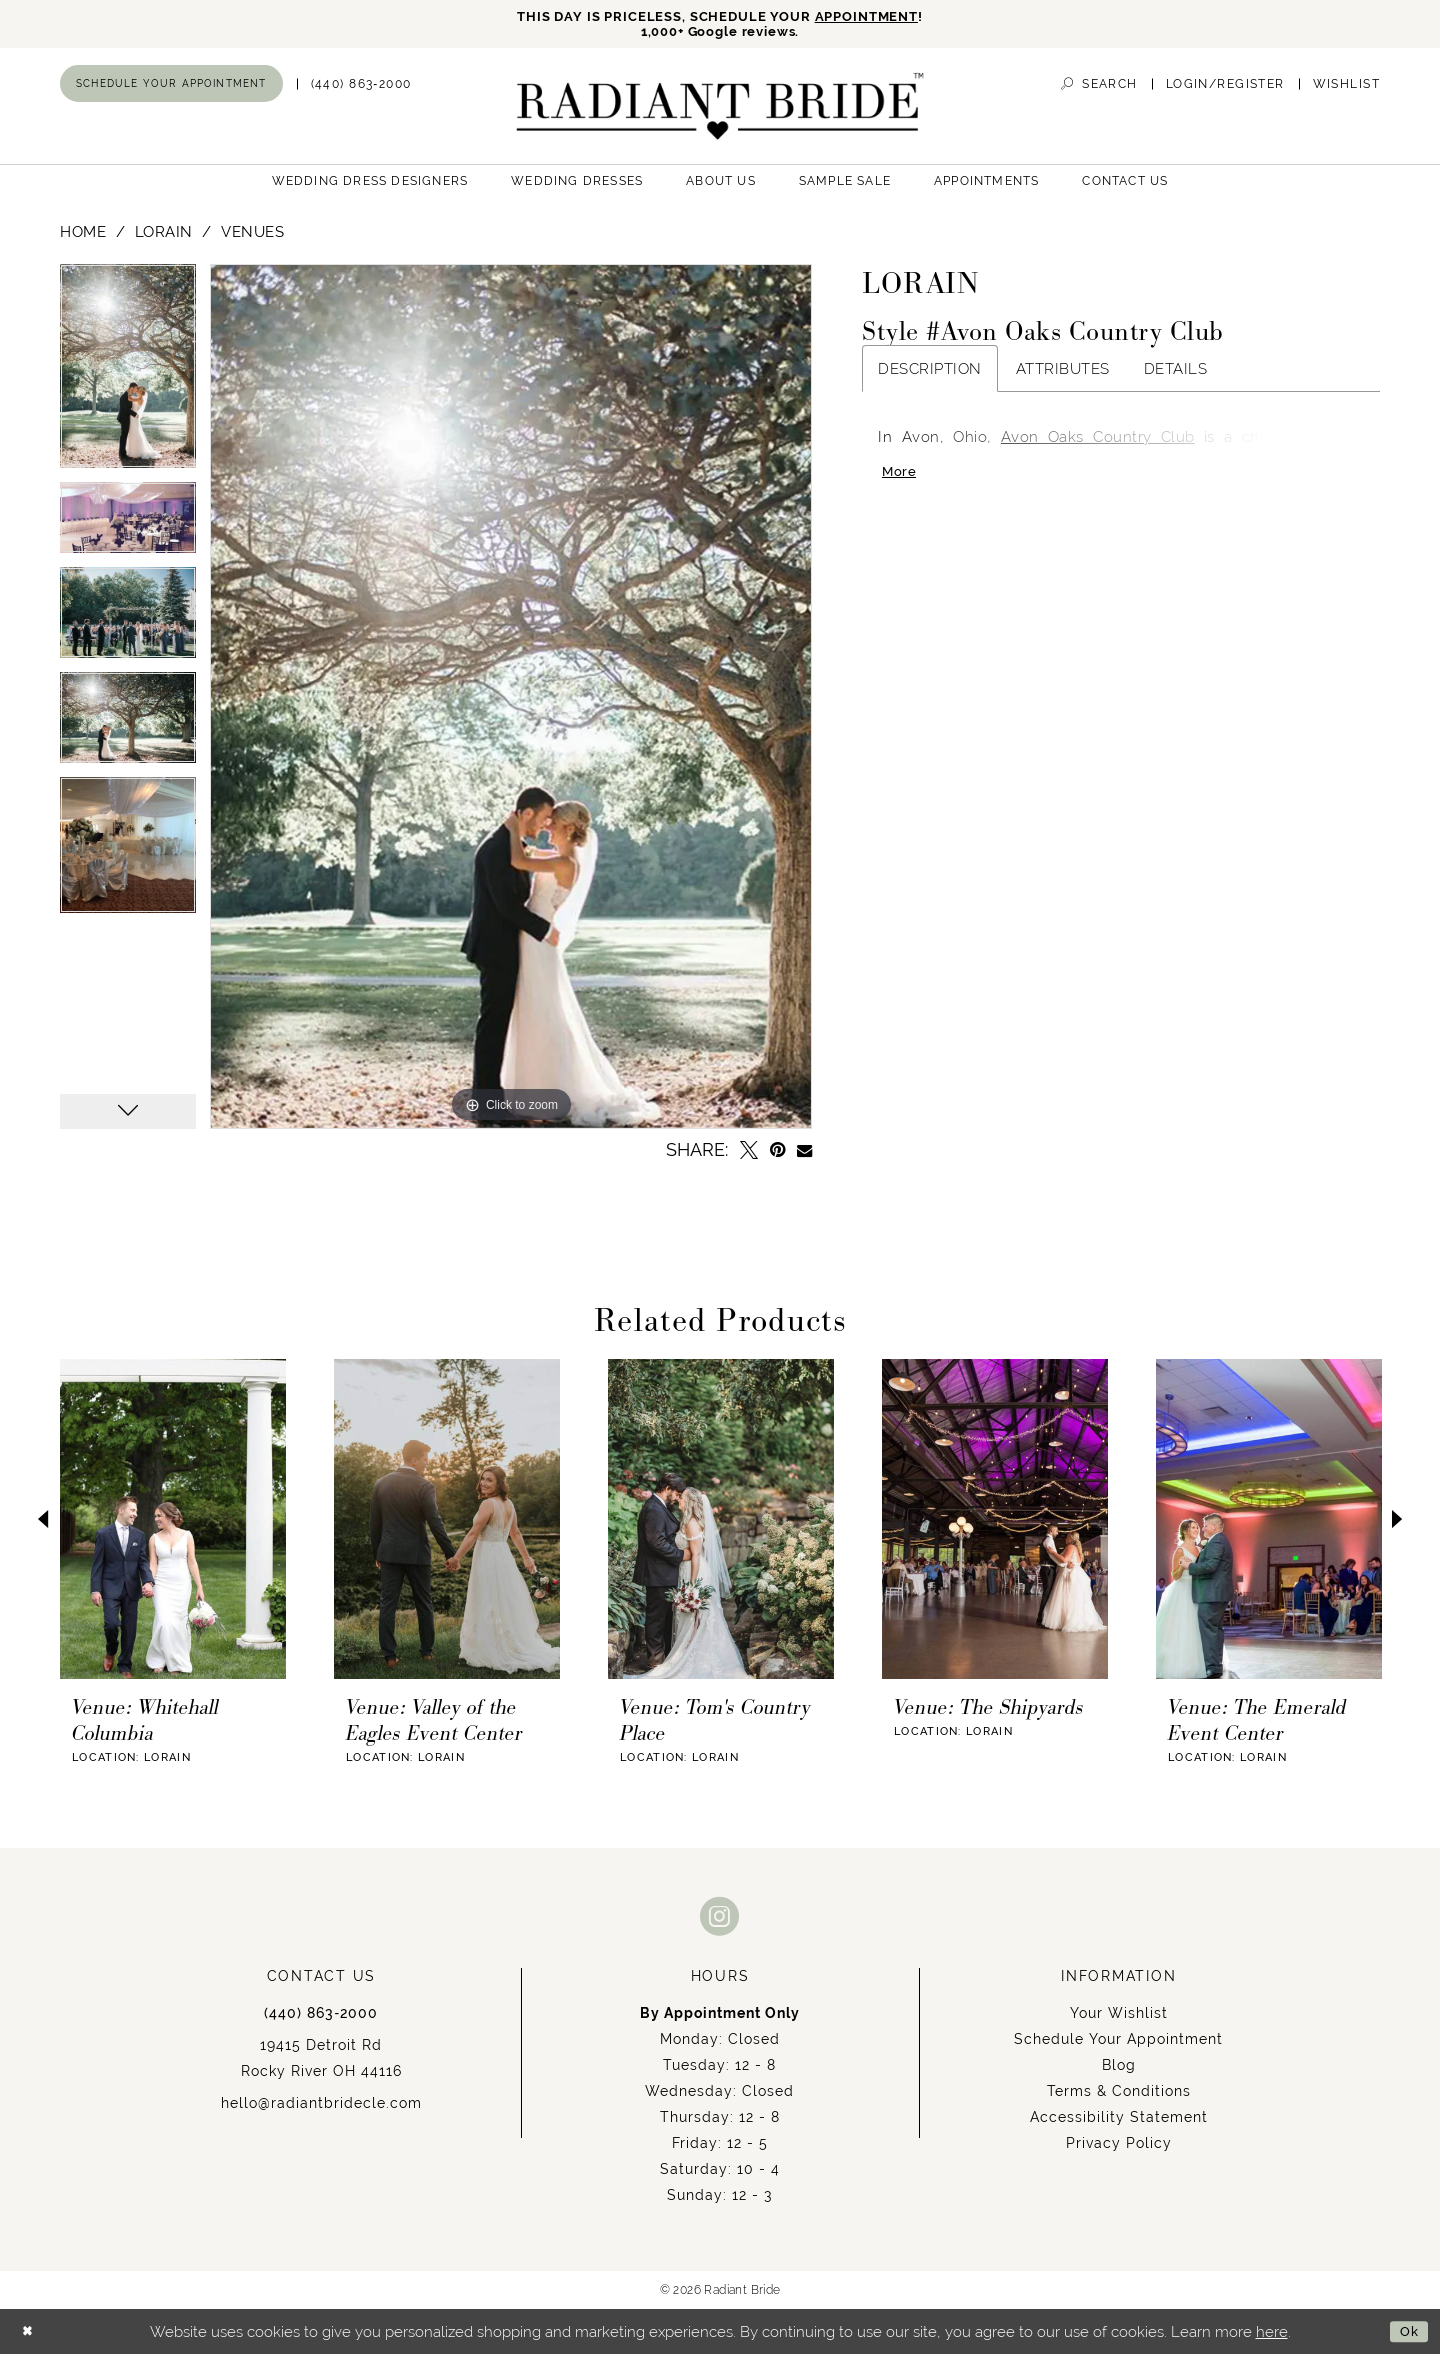  What do you see at coordinates (1119, 2071) in the screenshot?
I see `Blog` at bounding box center [1119, 2071].